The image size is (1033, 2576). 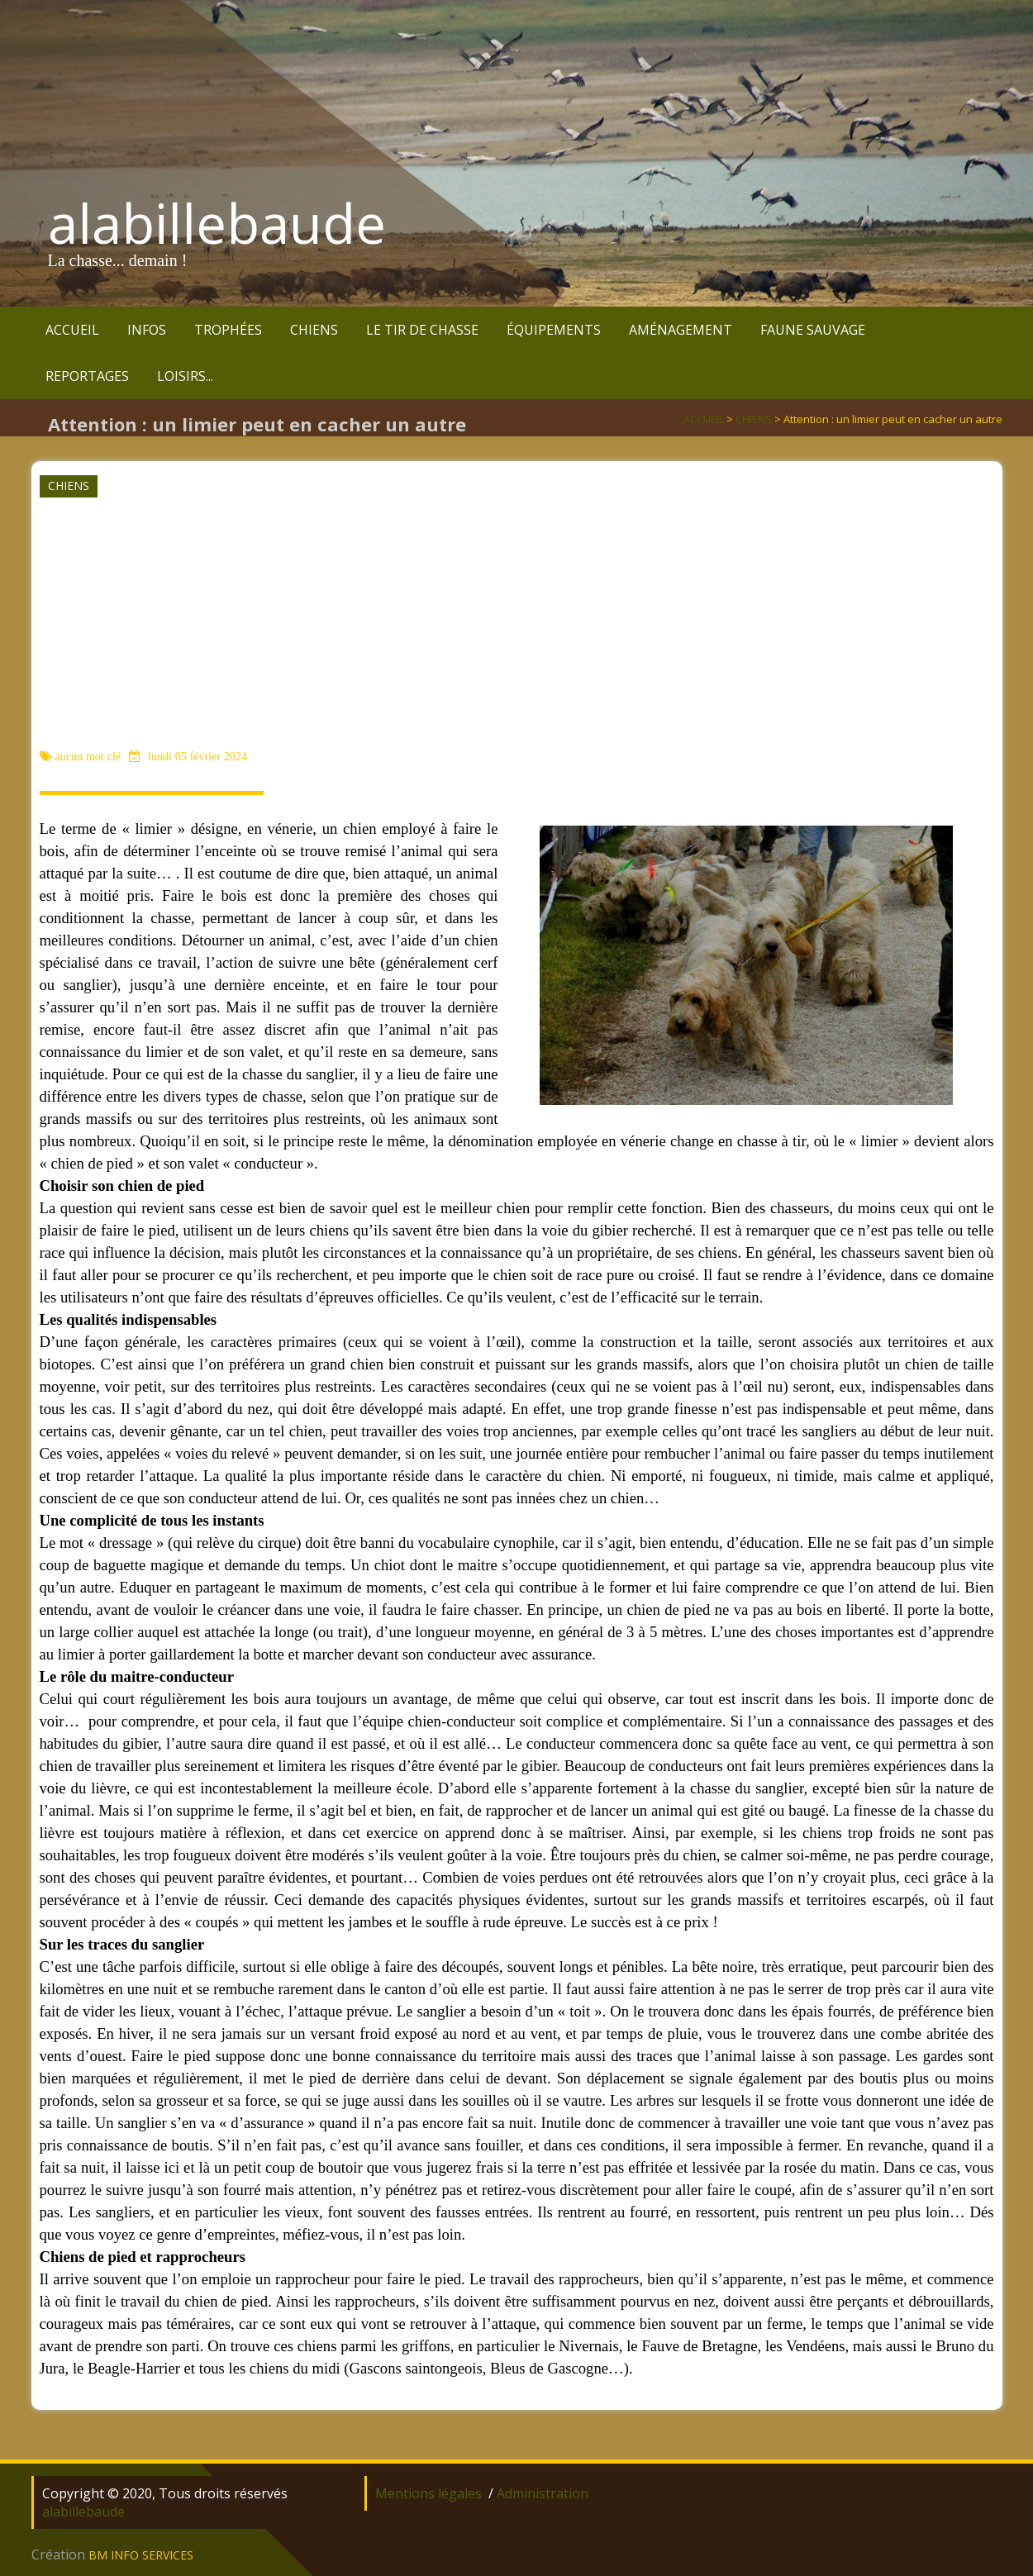 What do you see at coordinates (515, 622) in the screenshot?
I see `[Advertisement]` at bounding box center [515, 622].